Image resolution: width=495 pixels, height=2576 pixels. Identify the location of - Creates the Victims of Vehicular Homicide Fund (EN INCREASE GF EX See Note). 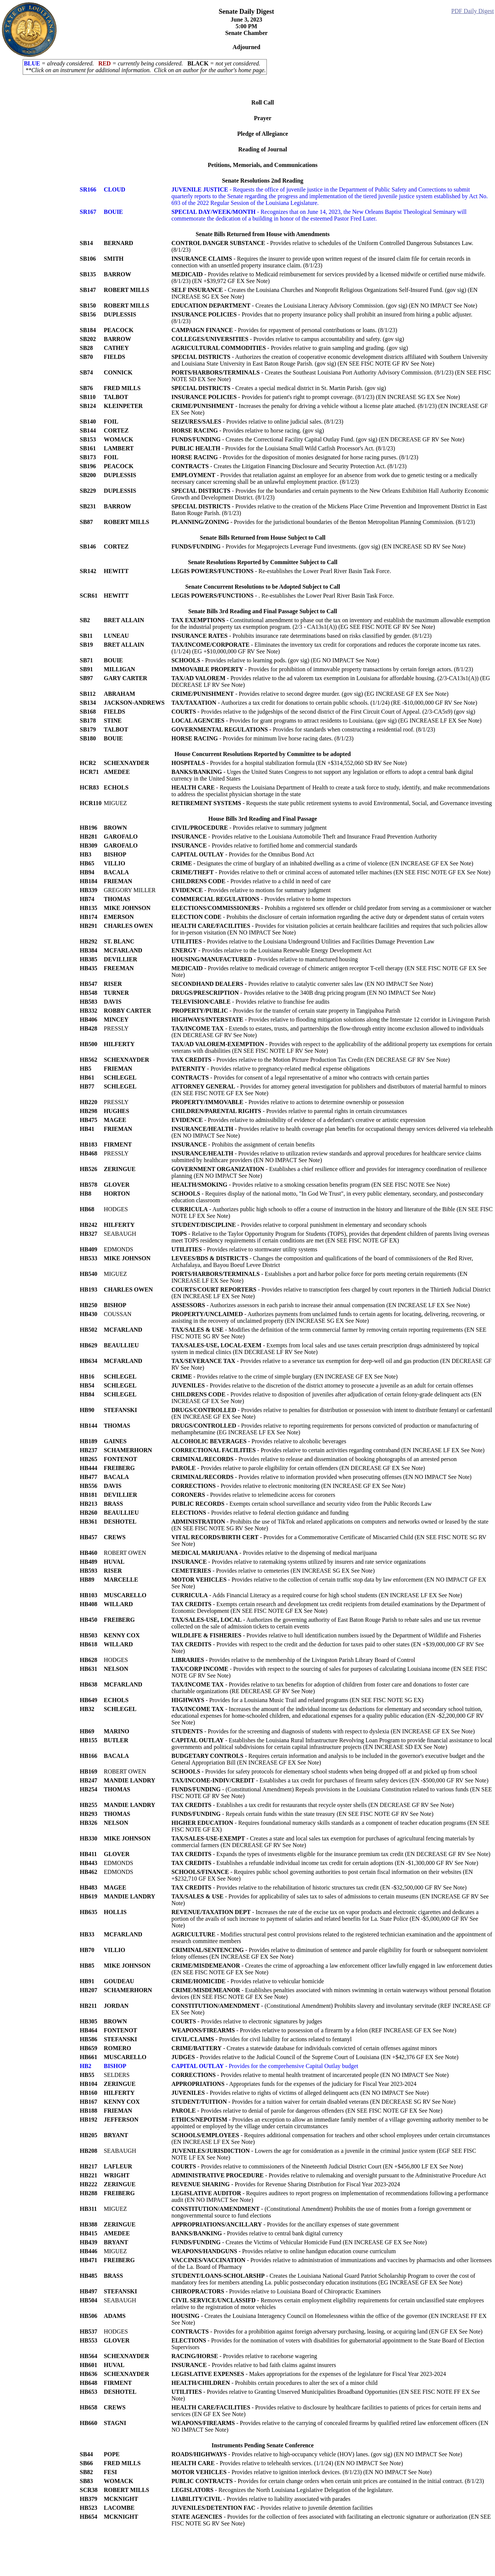
(299, 2242).